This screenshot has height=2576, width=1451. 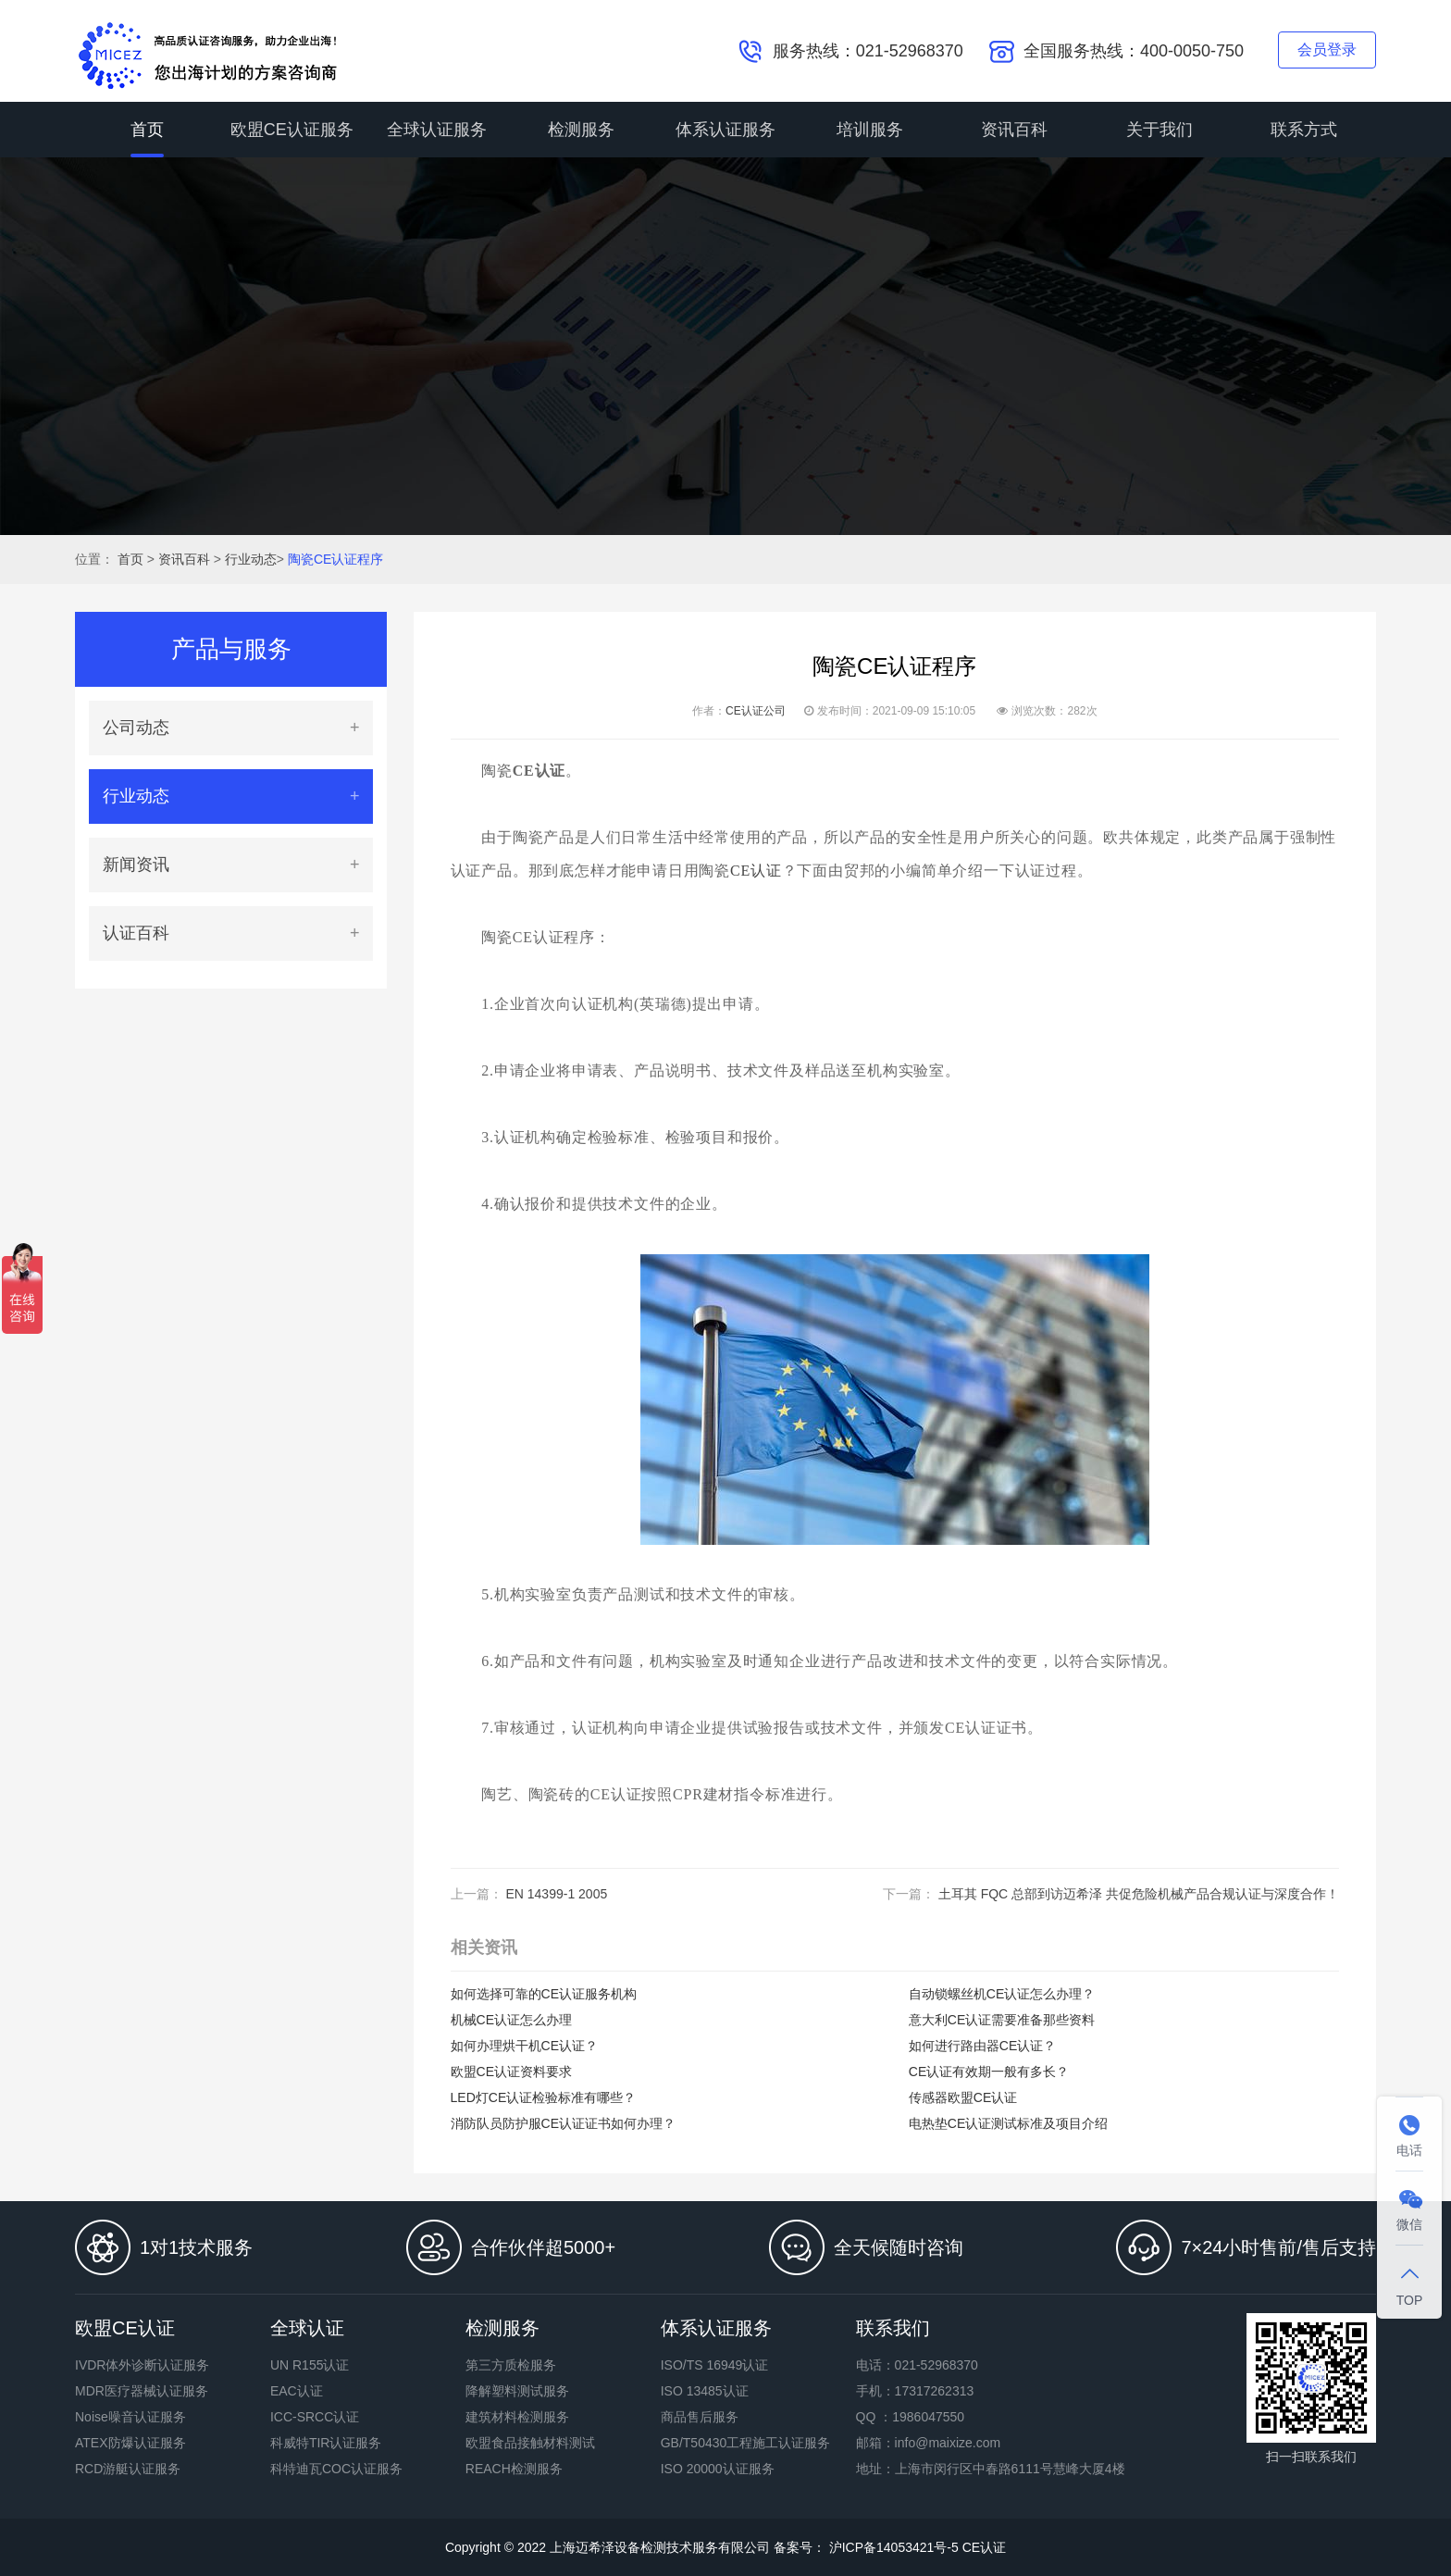 What do you see at coordinates (517, 2390) in the screenshot?
I see `降解塑料测试服务` at bounding box center [517, 2390].